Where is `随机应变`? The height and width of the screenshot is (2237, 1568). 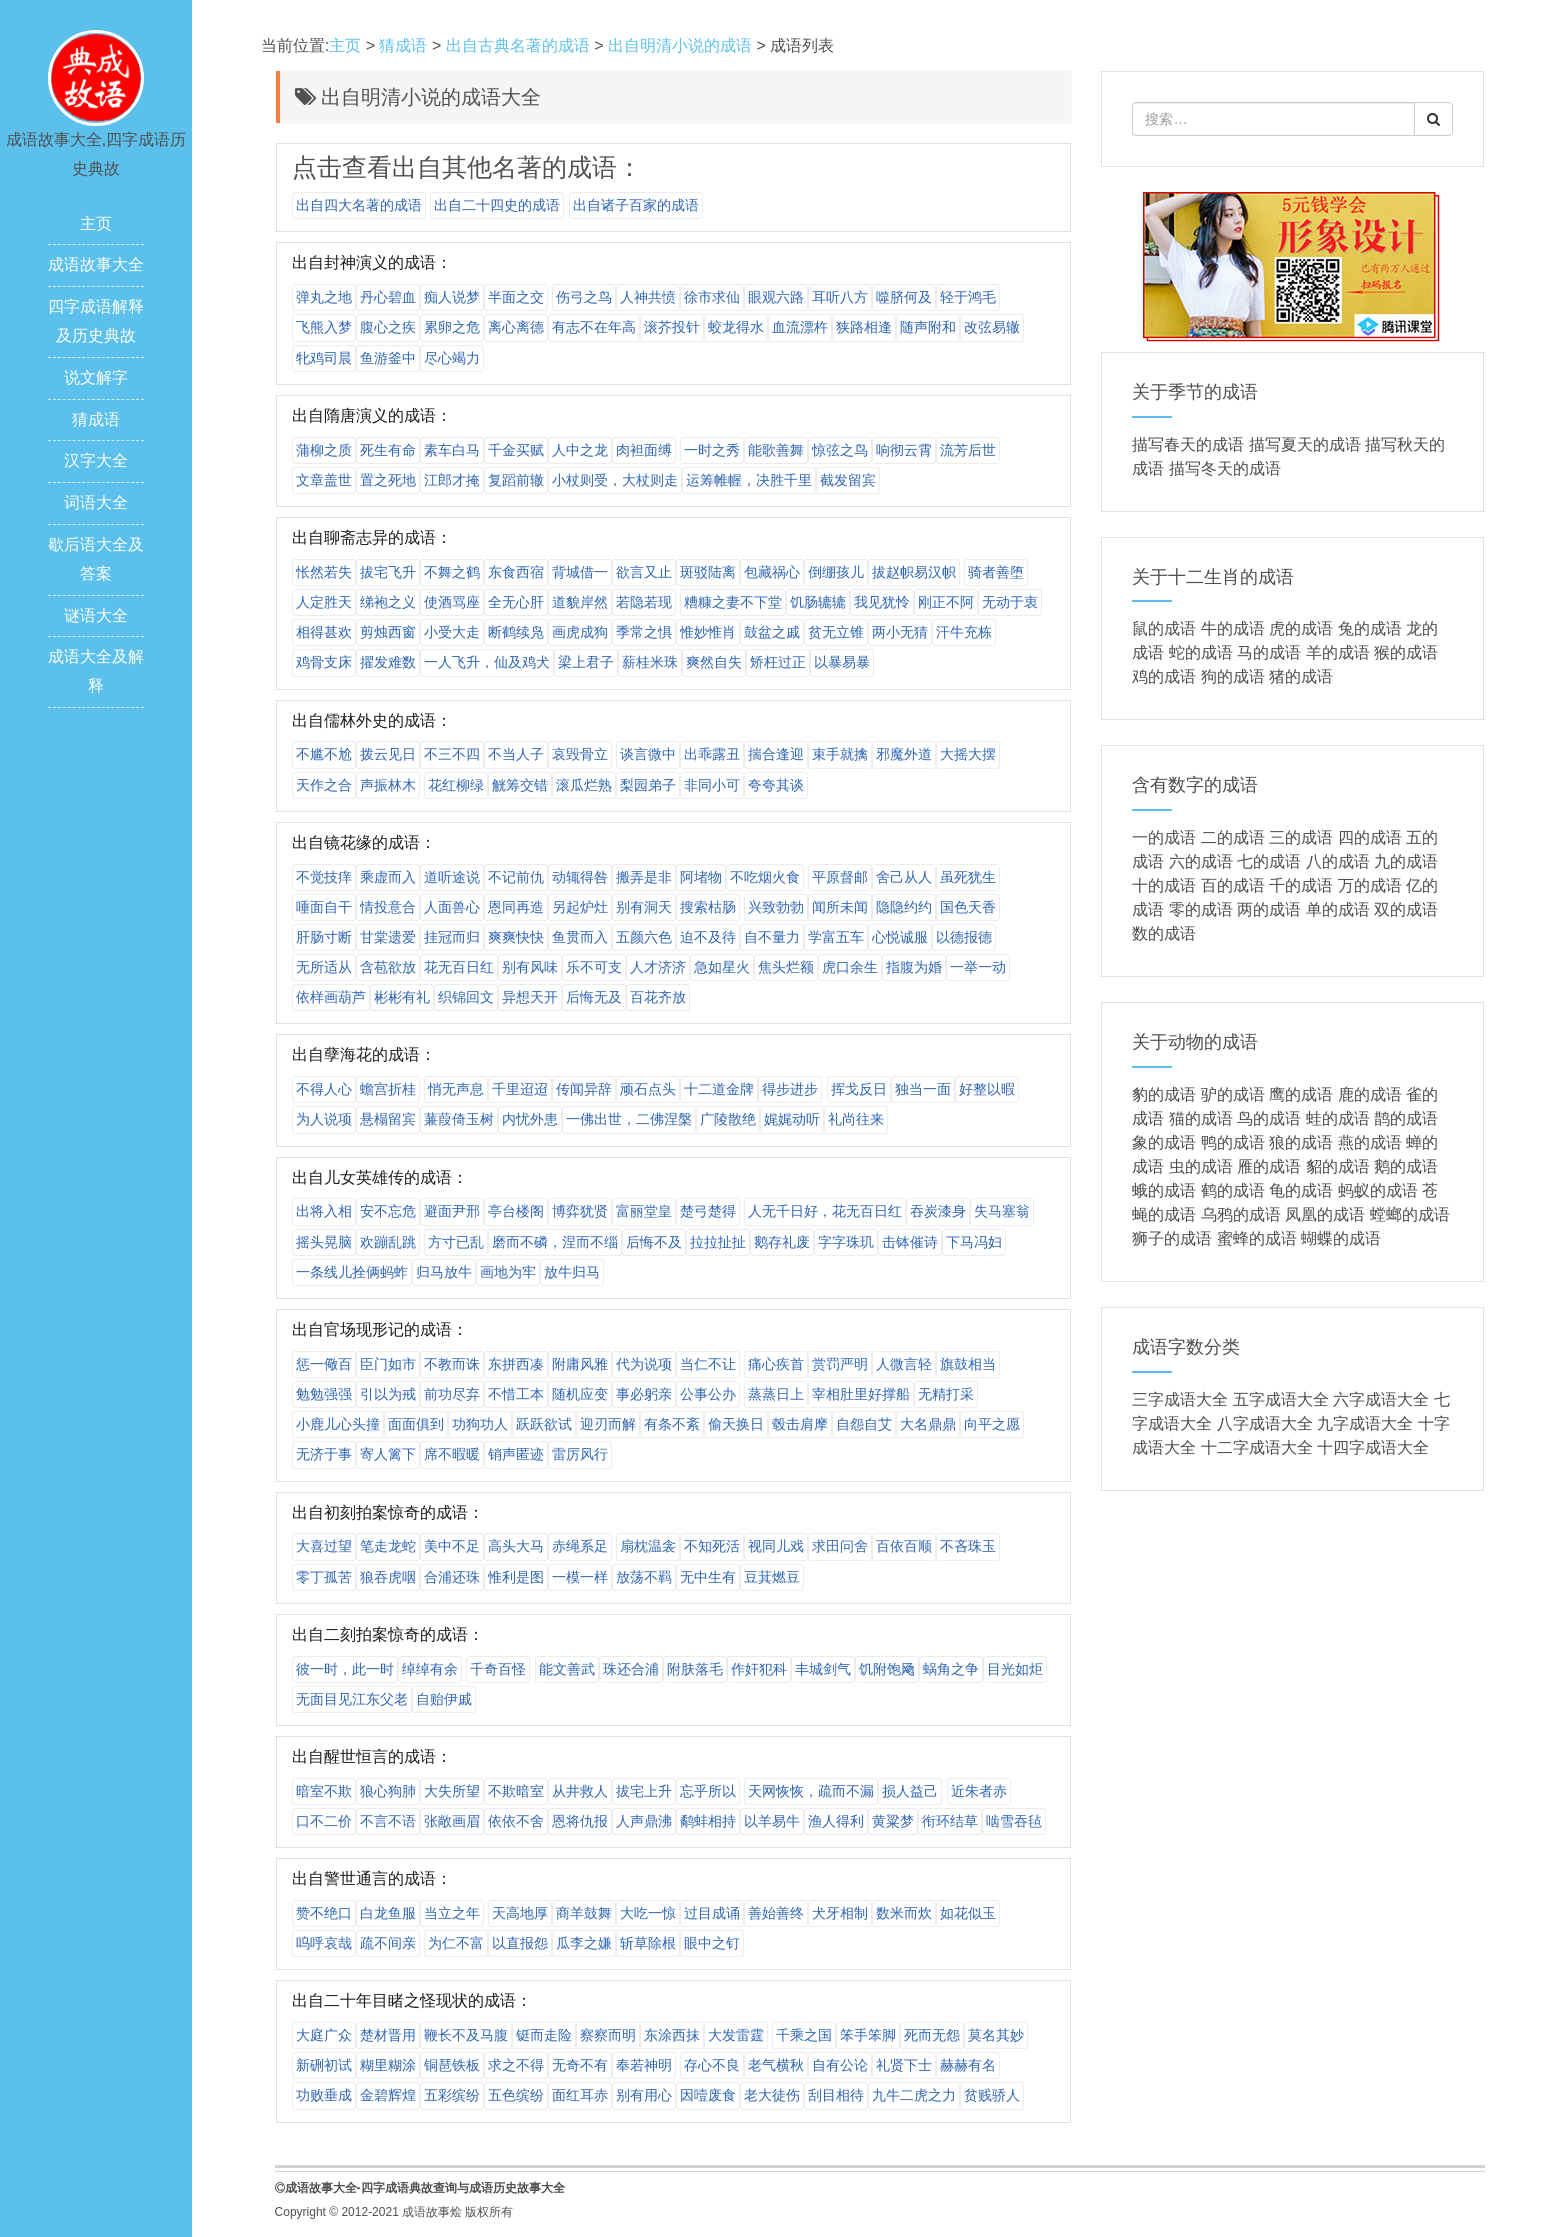 随机应变 is located at coordinates (580, 1394).